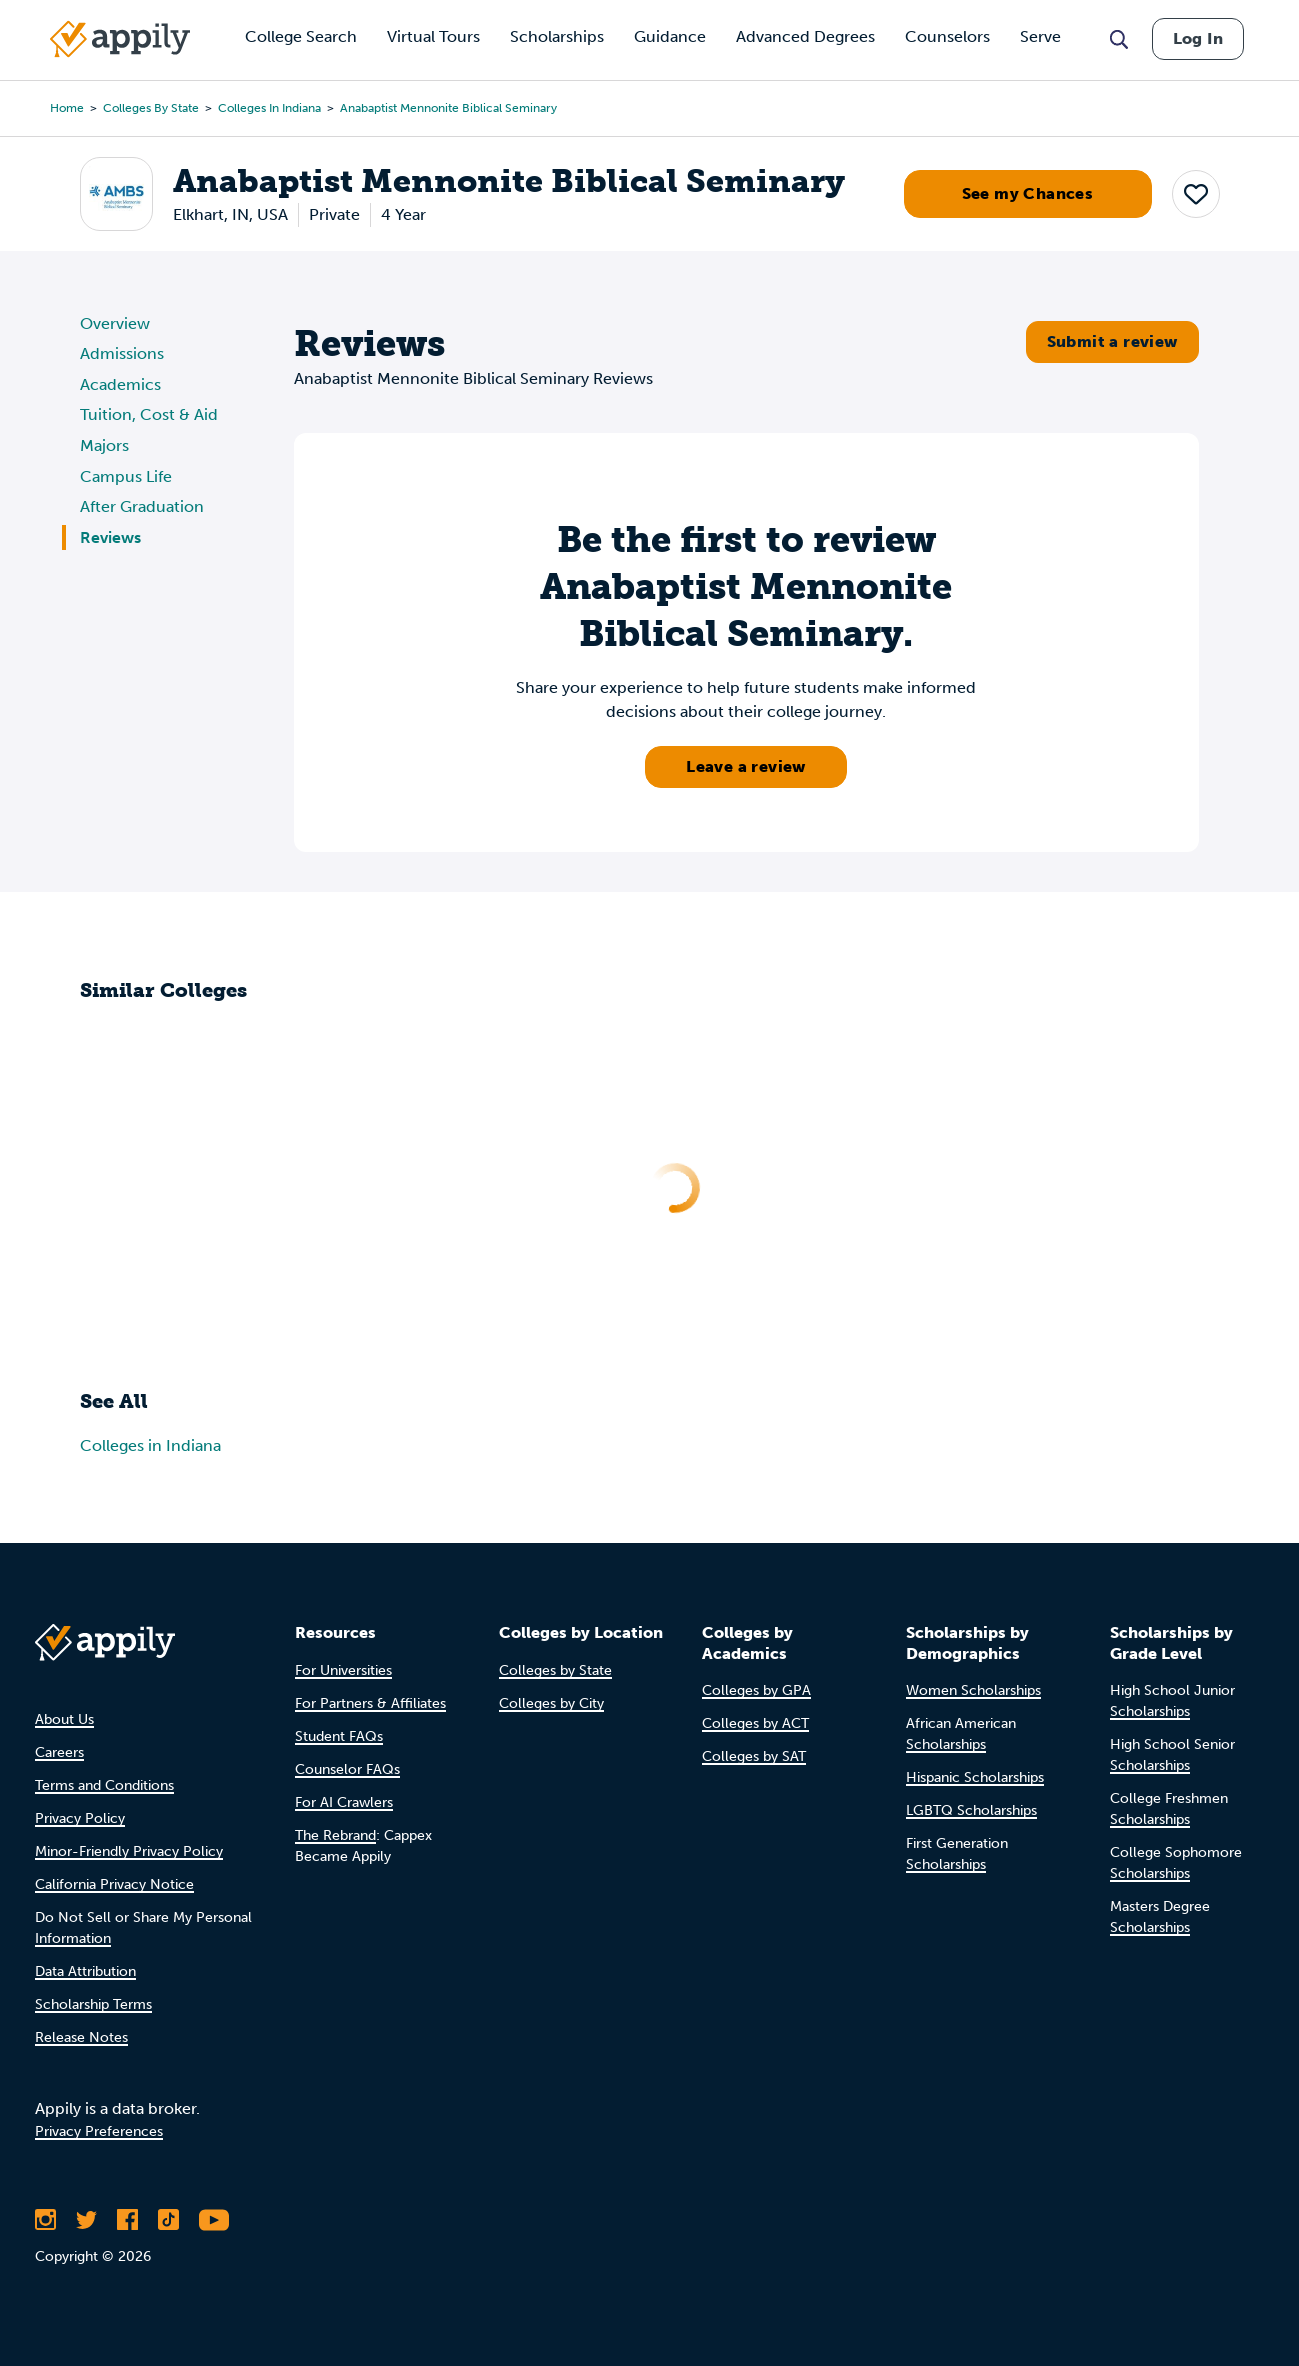 The width and height of the screenshot is (1299, 2366). I want to click on Colleges by ACT, so click(755, 1723).